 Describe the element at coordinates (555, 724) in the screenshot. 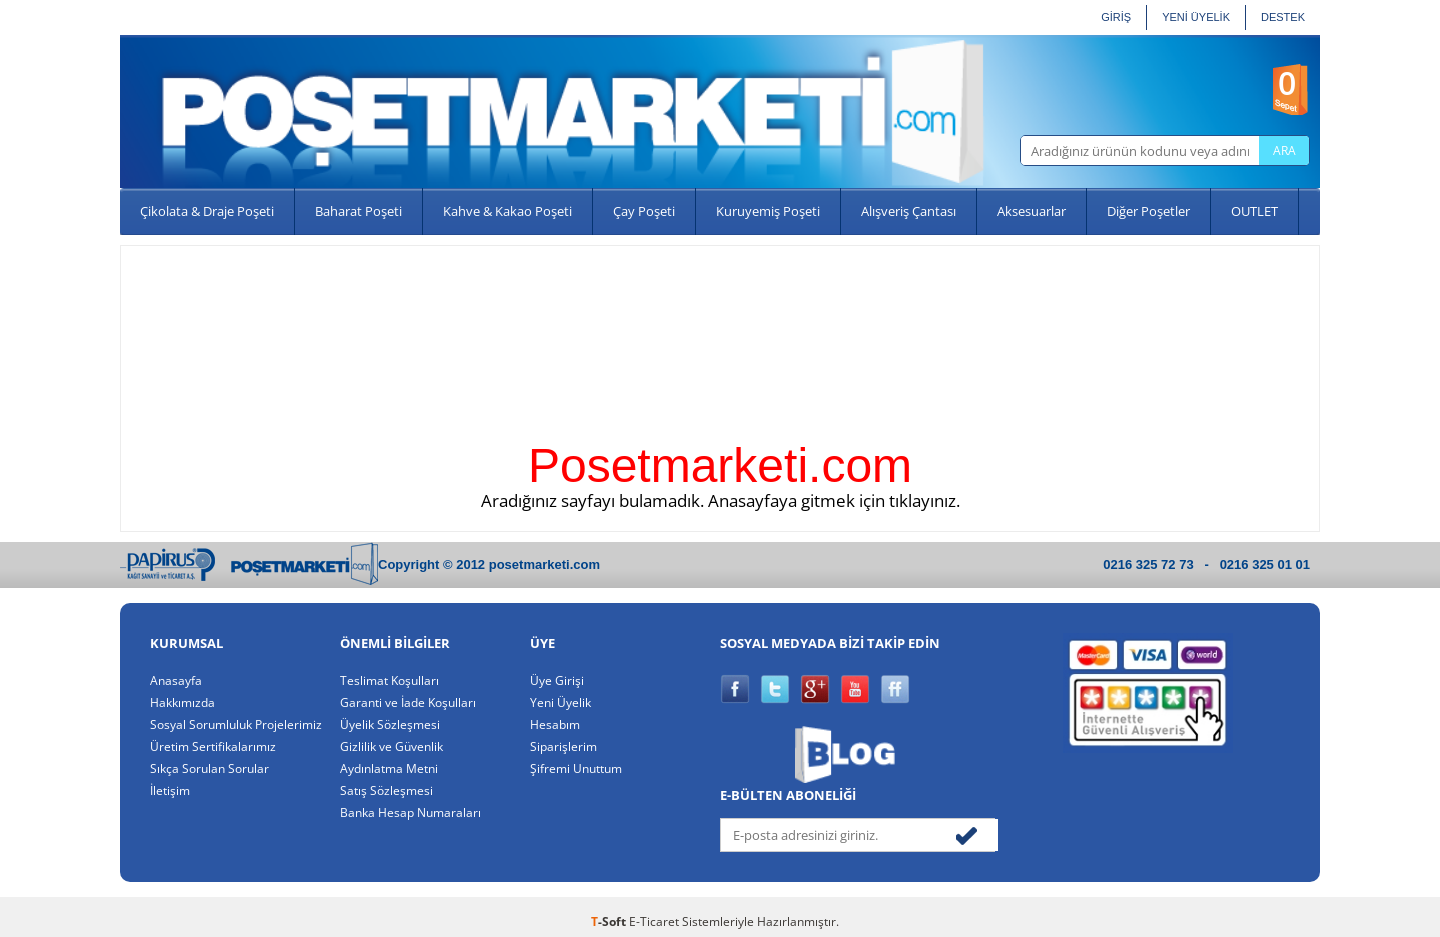

I see `Hesabım` at that location.